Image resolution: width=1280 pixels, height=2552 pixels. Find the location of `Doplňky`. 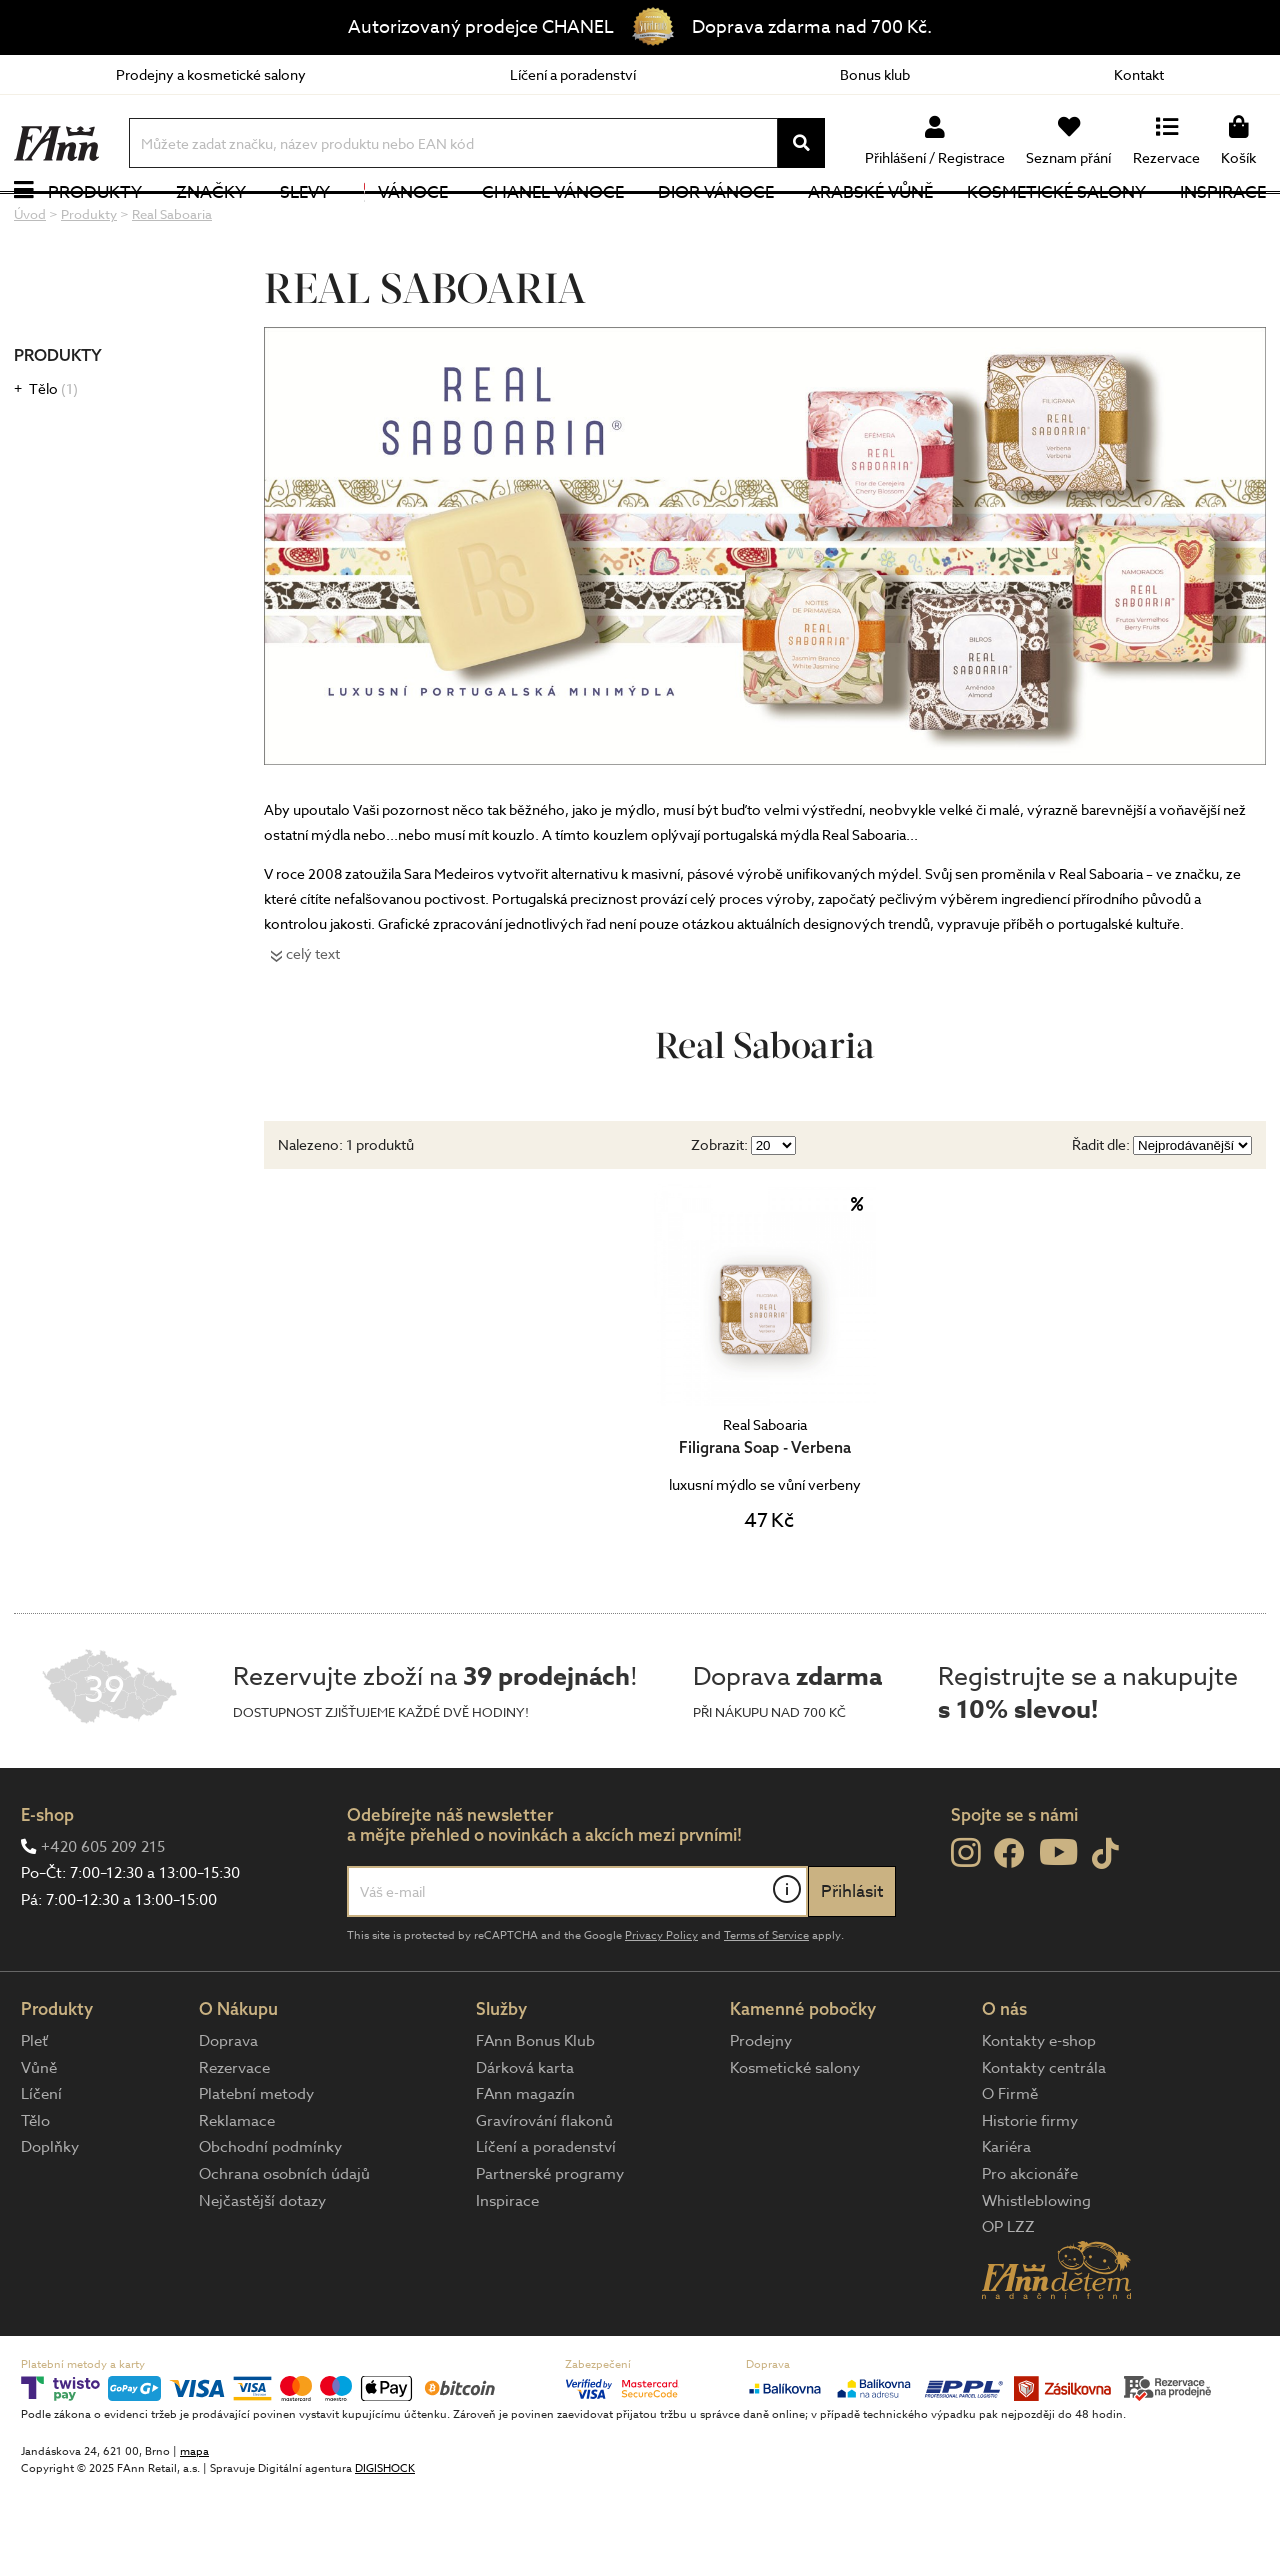

Doplňky is located at coordinates (50, 2212).